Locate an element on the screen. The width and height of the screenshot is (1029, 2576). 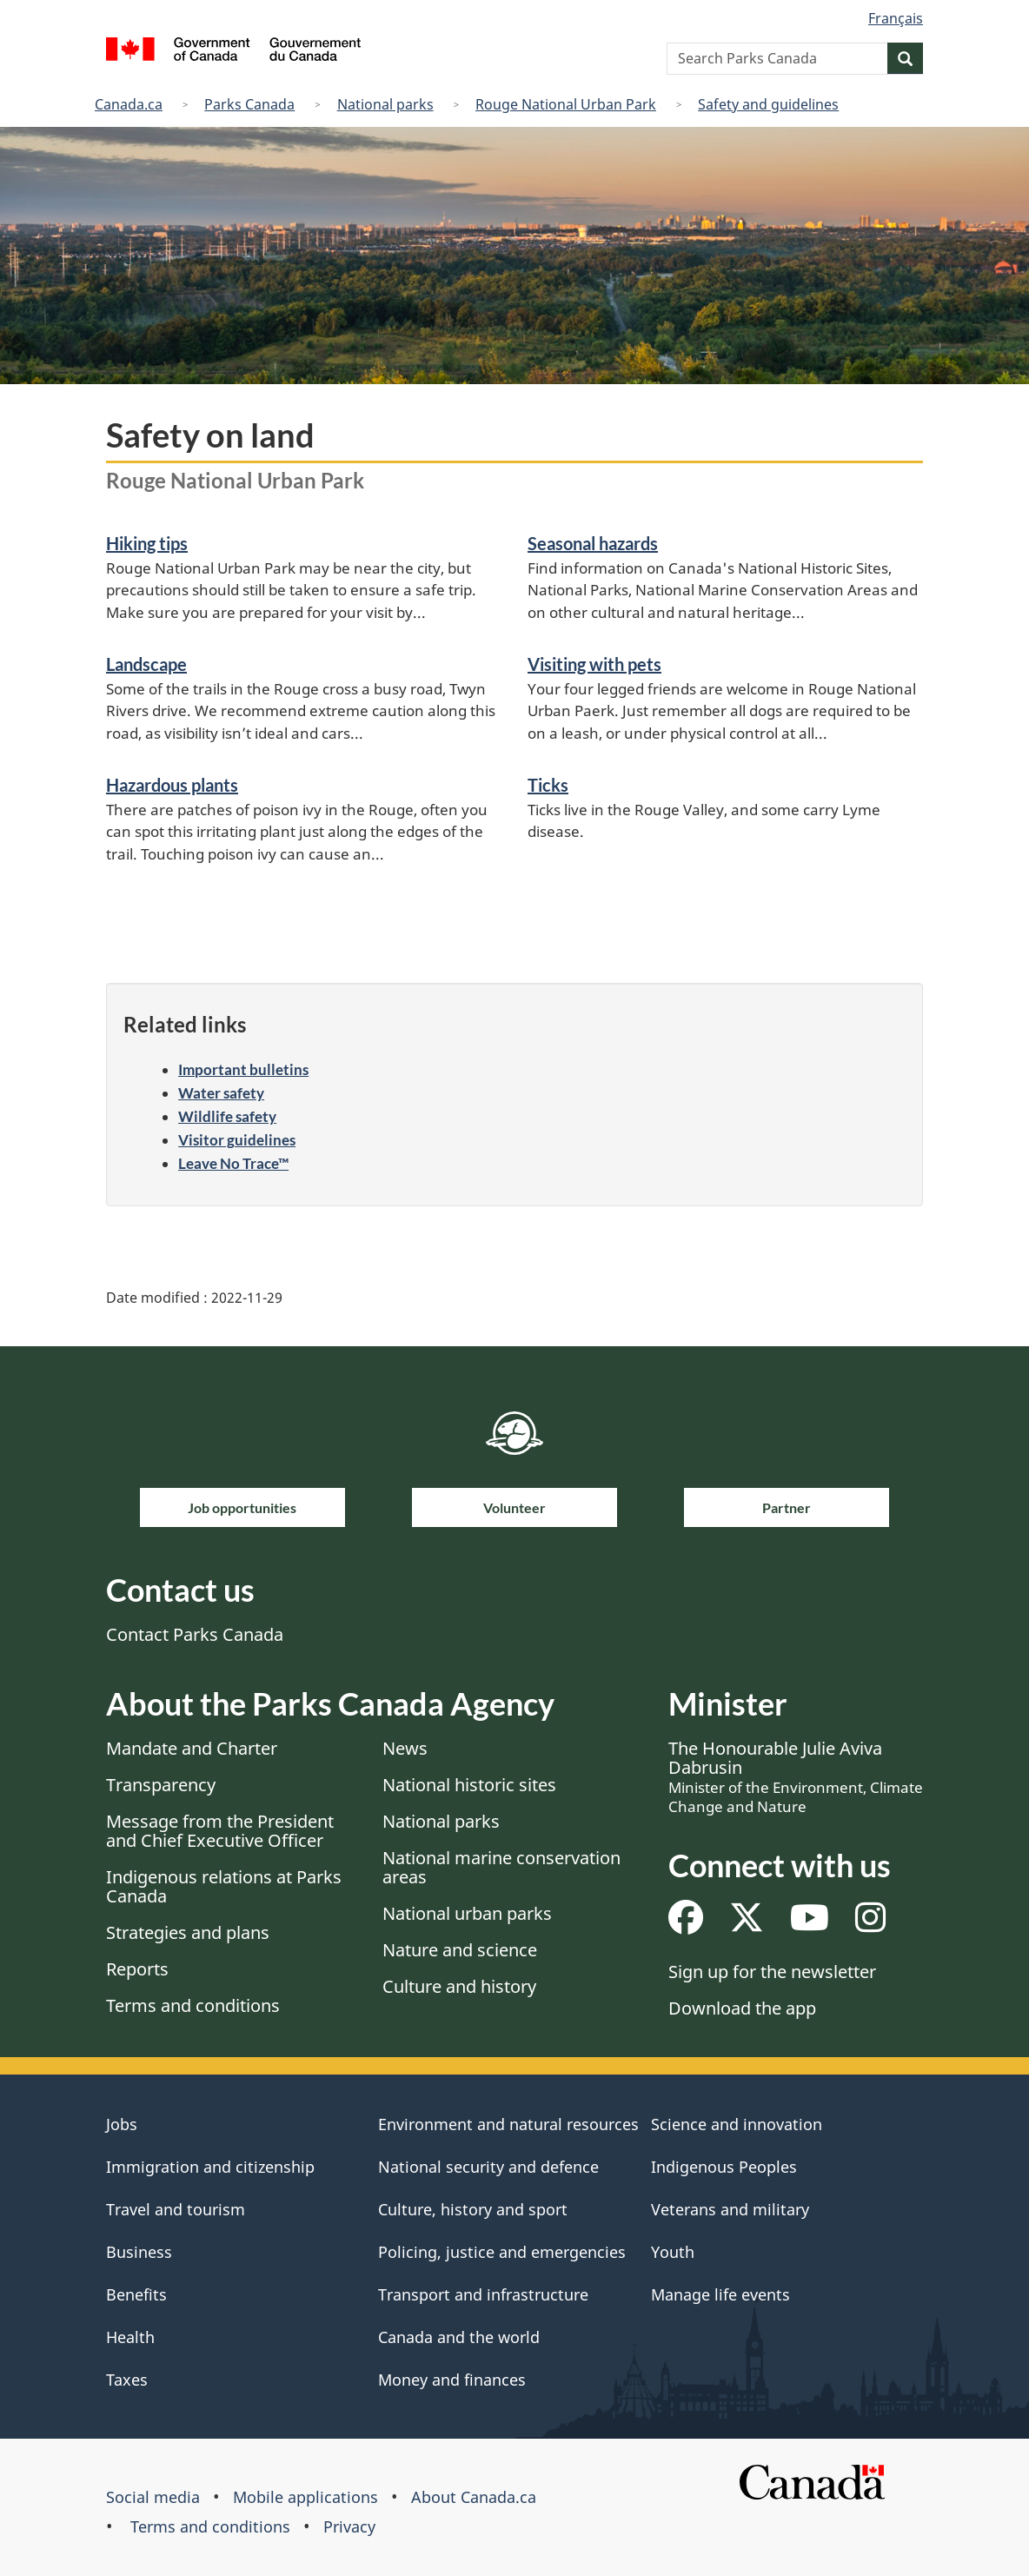
Benefits is located at coordinates (136, 2294).